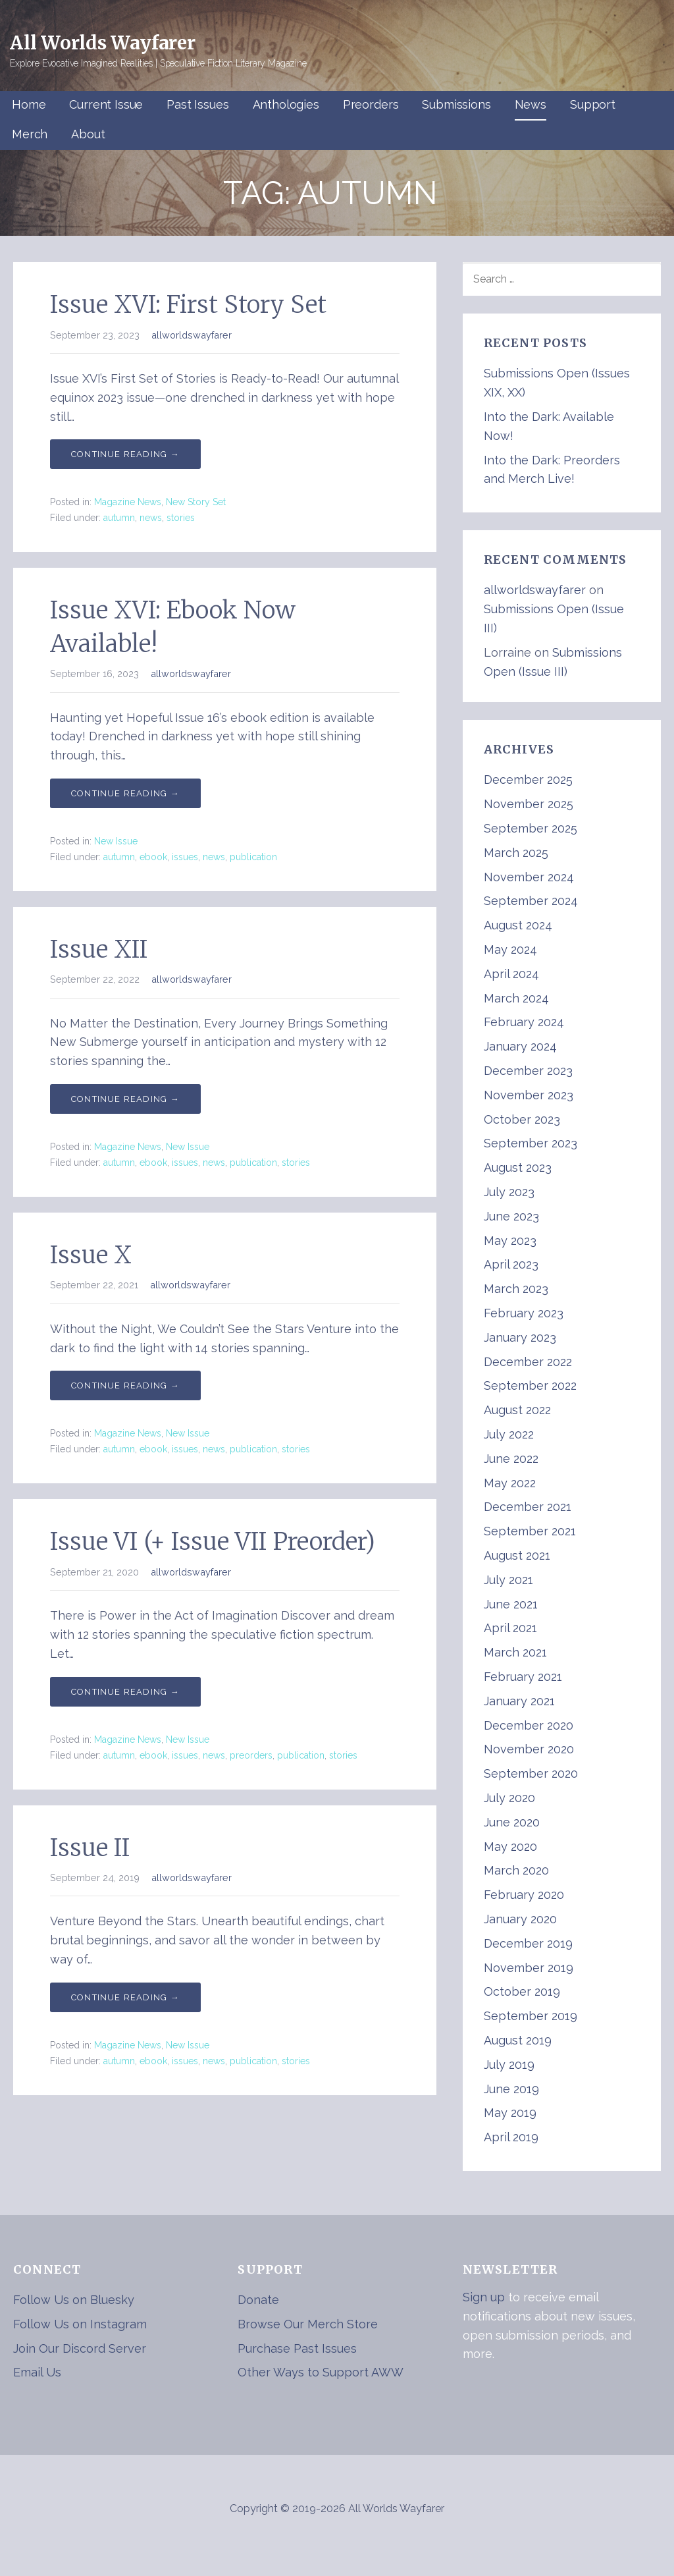  What do you see at coordinates (125, 1692) in the screenshot?
I see `Continue Reading → [Continue reading Issue VI (+ Issue VII Preorder)]` at bounding box center [125, 1692].